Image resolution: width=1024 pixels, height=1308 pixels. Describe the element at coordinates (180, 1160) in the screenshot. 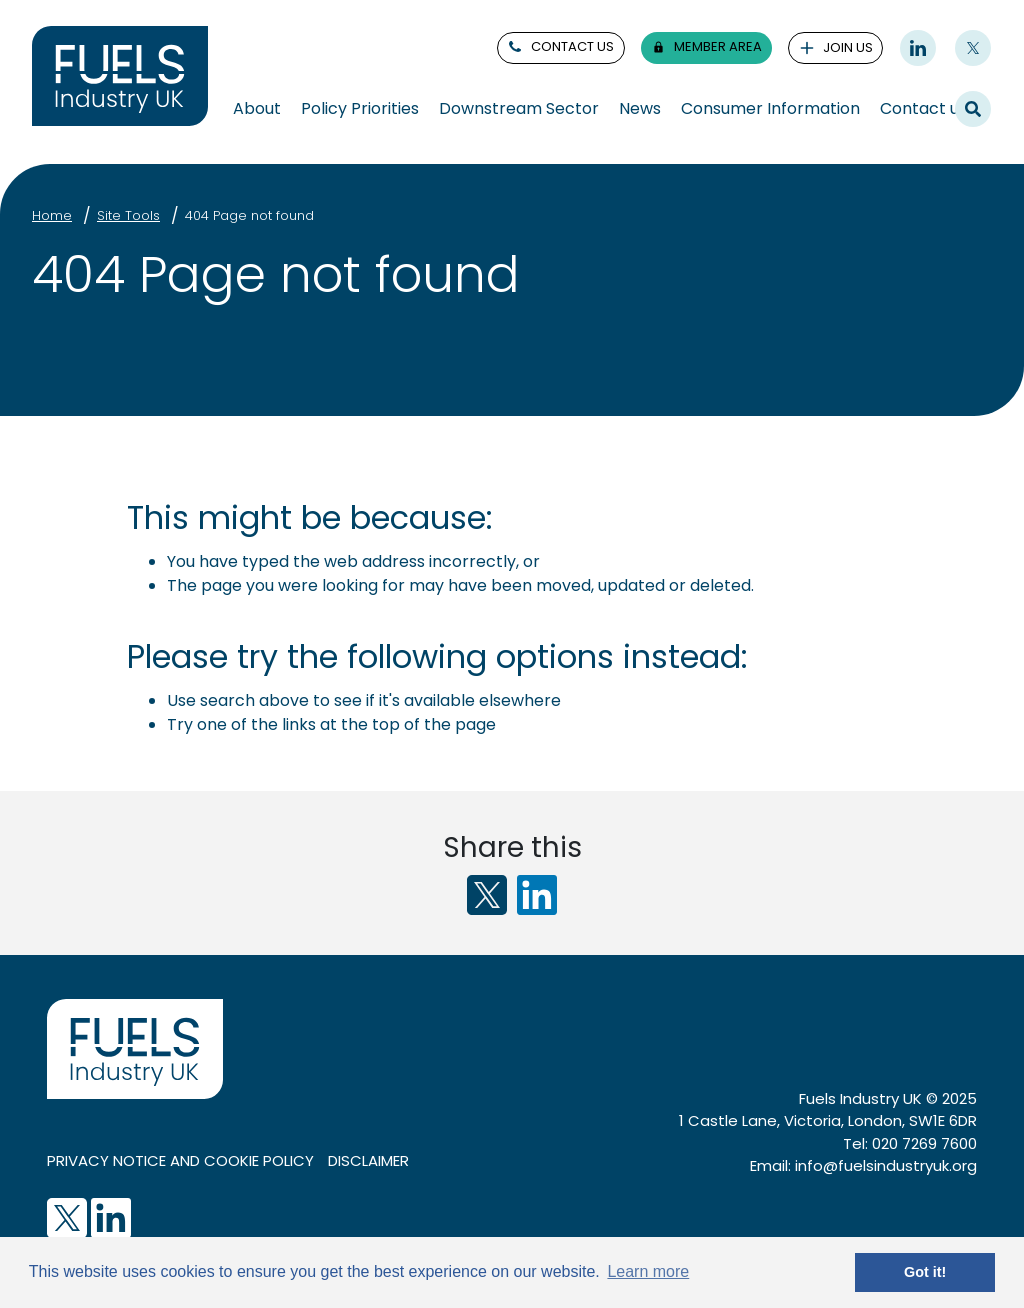

I see `Privacy notice and cookie policy` at that location.